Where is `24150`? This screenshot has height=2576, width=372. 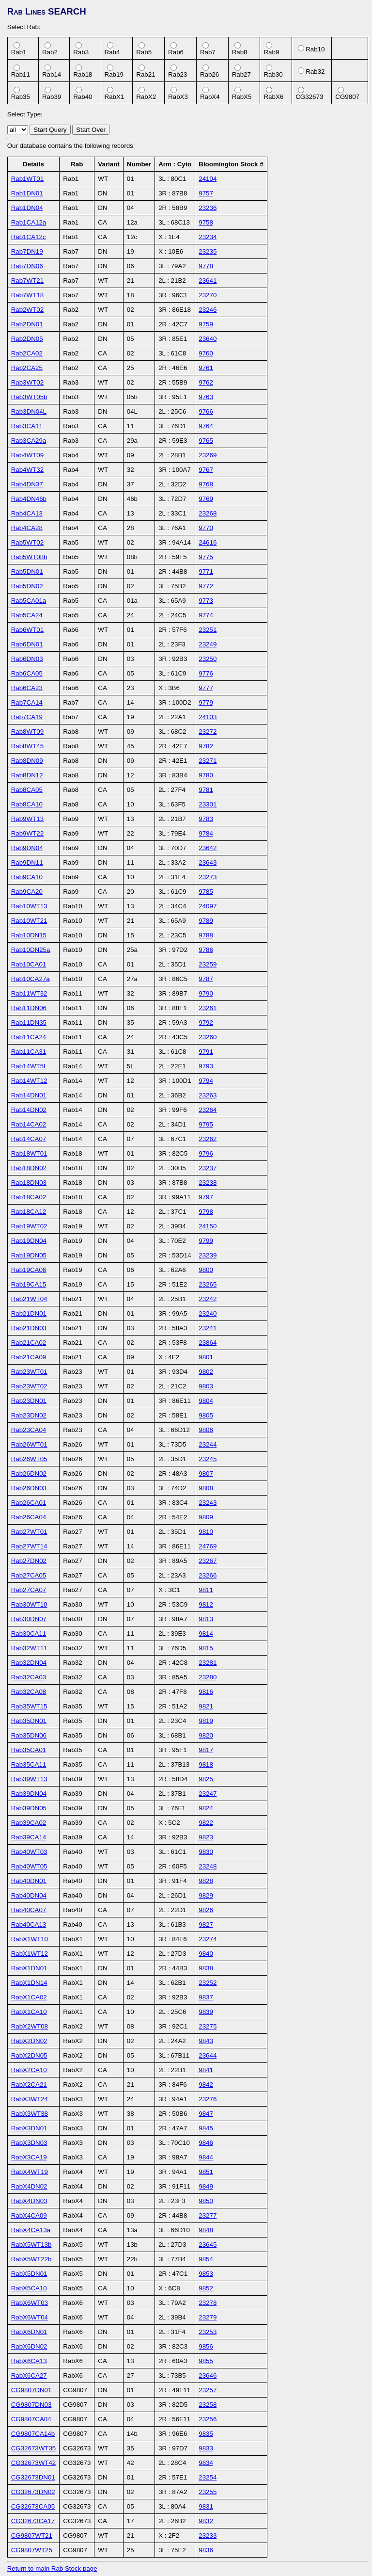
24150 is located at coordinates (208, 1226).